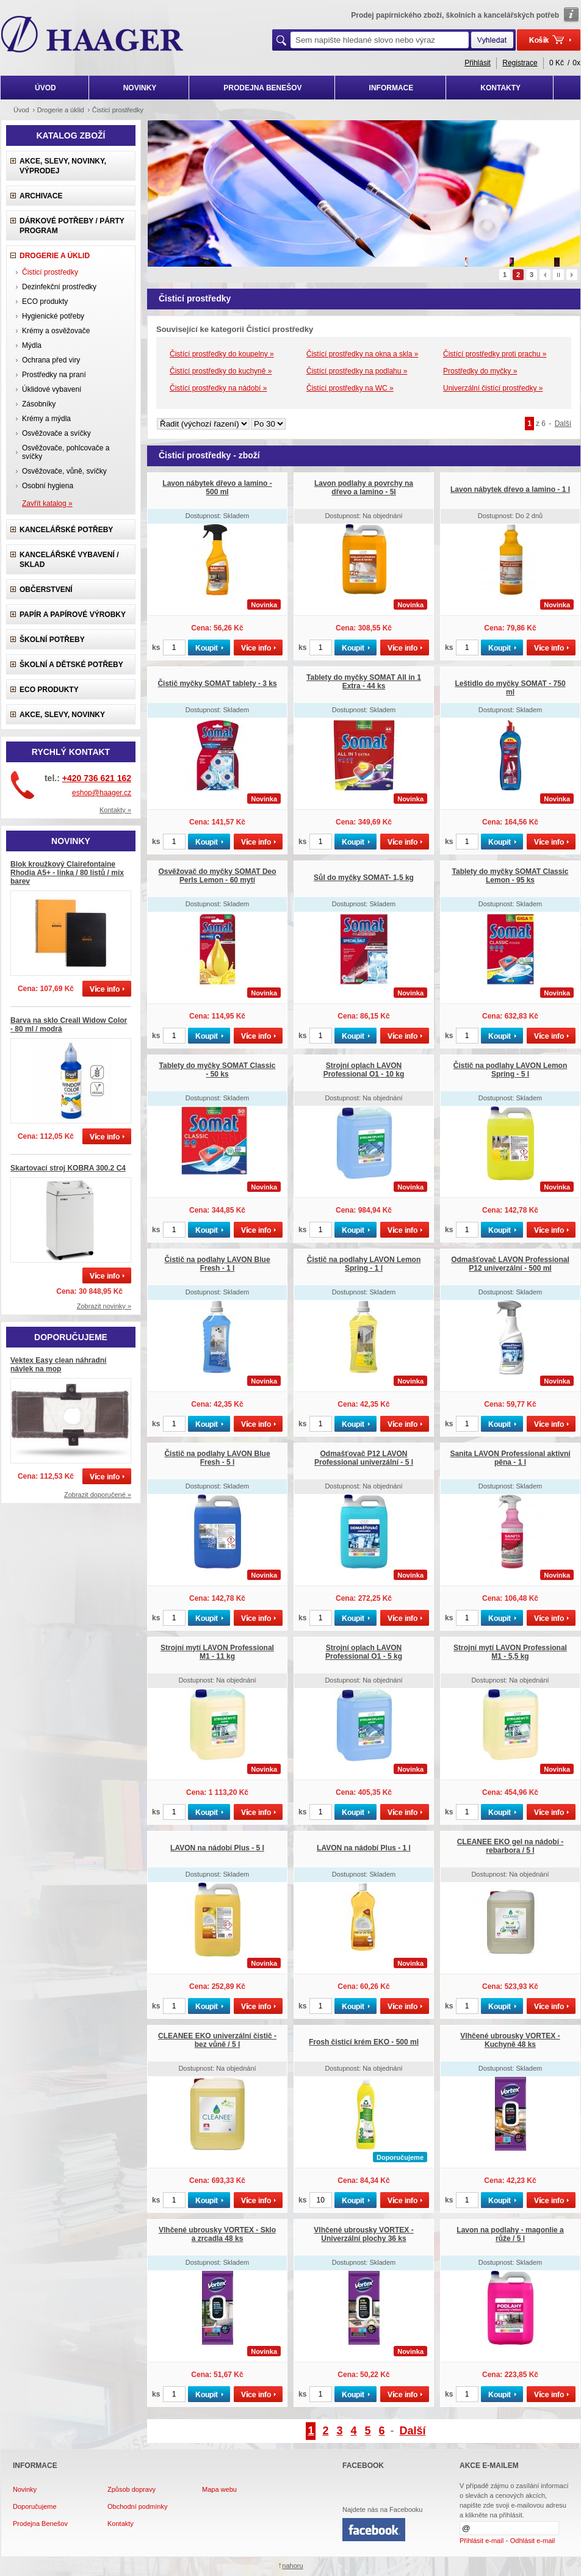 The height and width of the screenshot is (2576, 581). Describe the element at coordinates (217, 1458) in the screenshot. I see `Čistič na podlahy LAVON Blue Fresh - 5 l` at that location.